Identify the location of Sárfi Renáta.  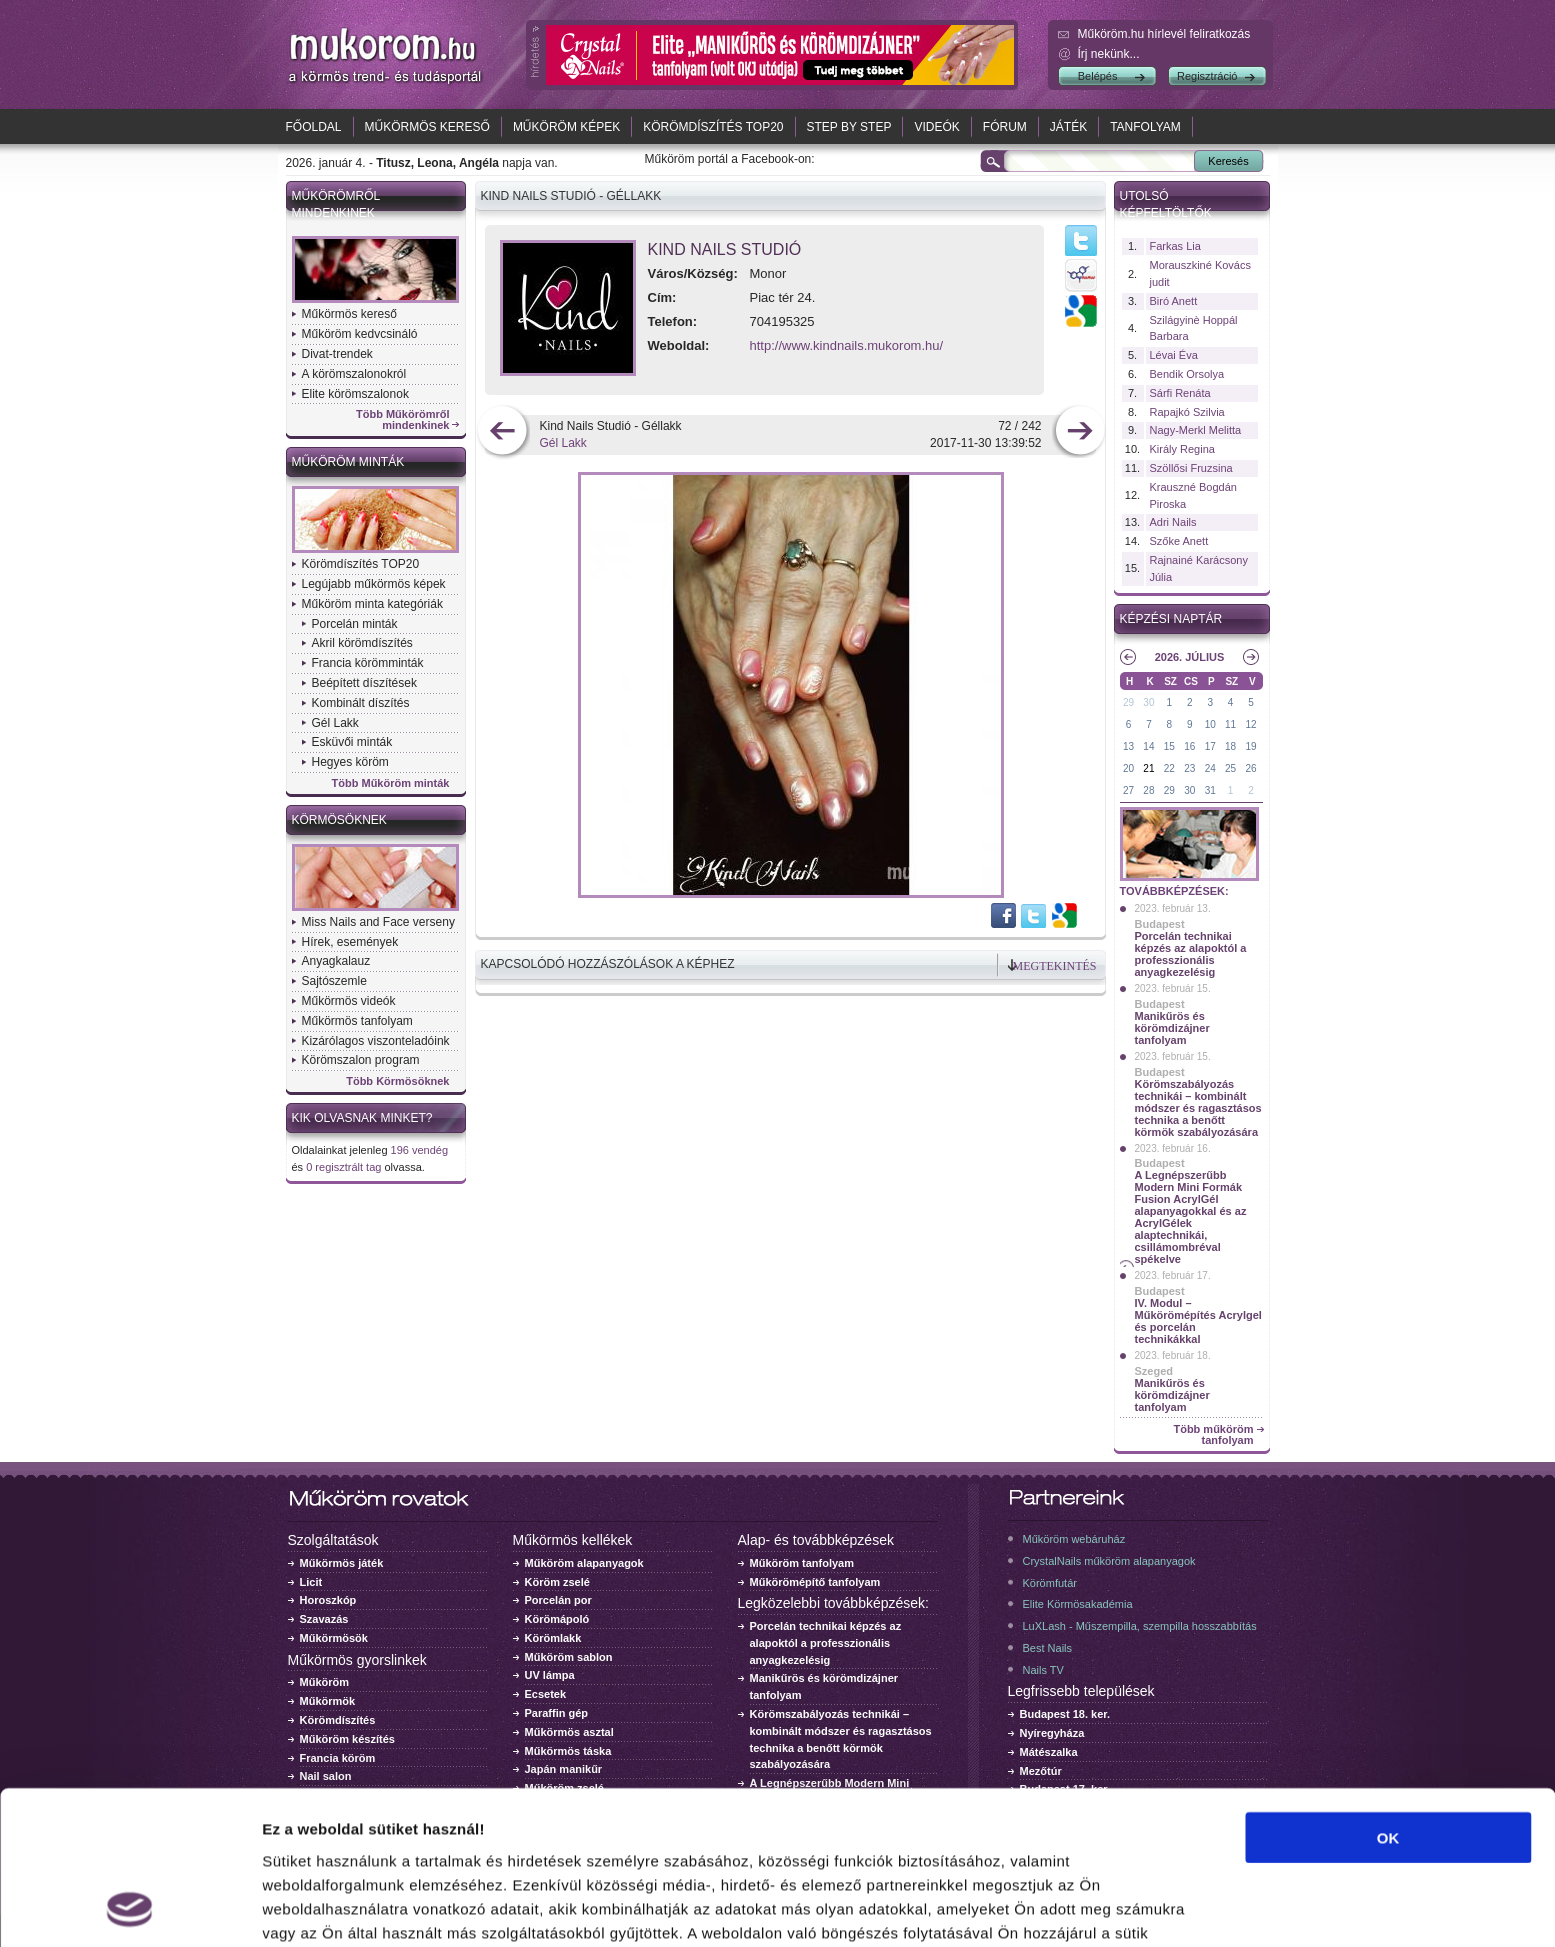
(1180, 393).